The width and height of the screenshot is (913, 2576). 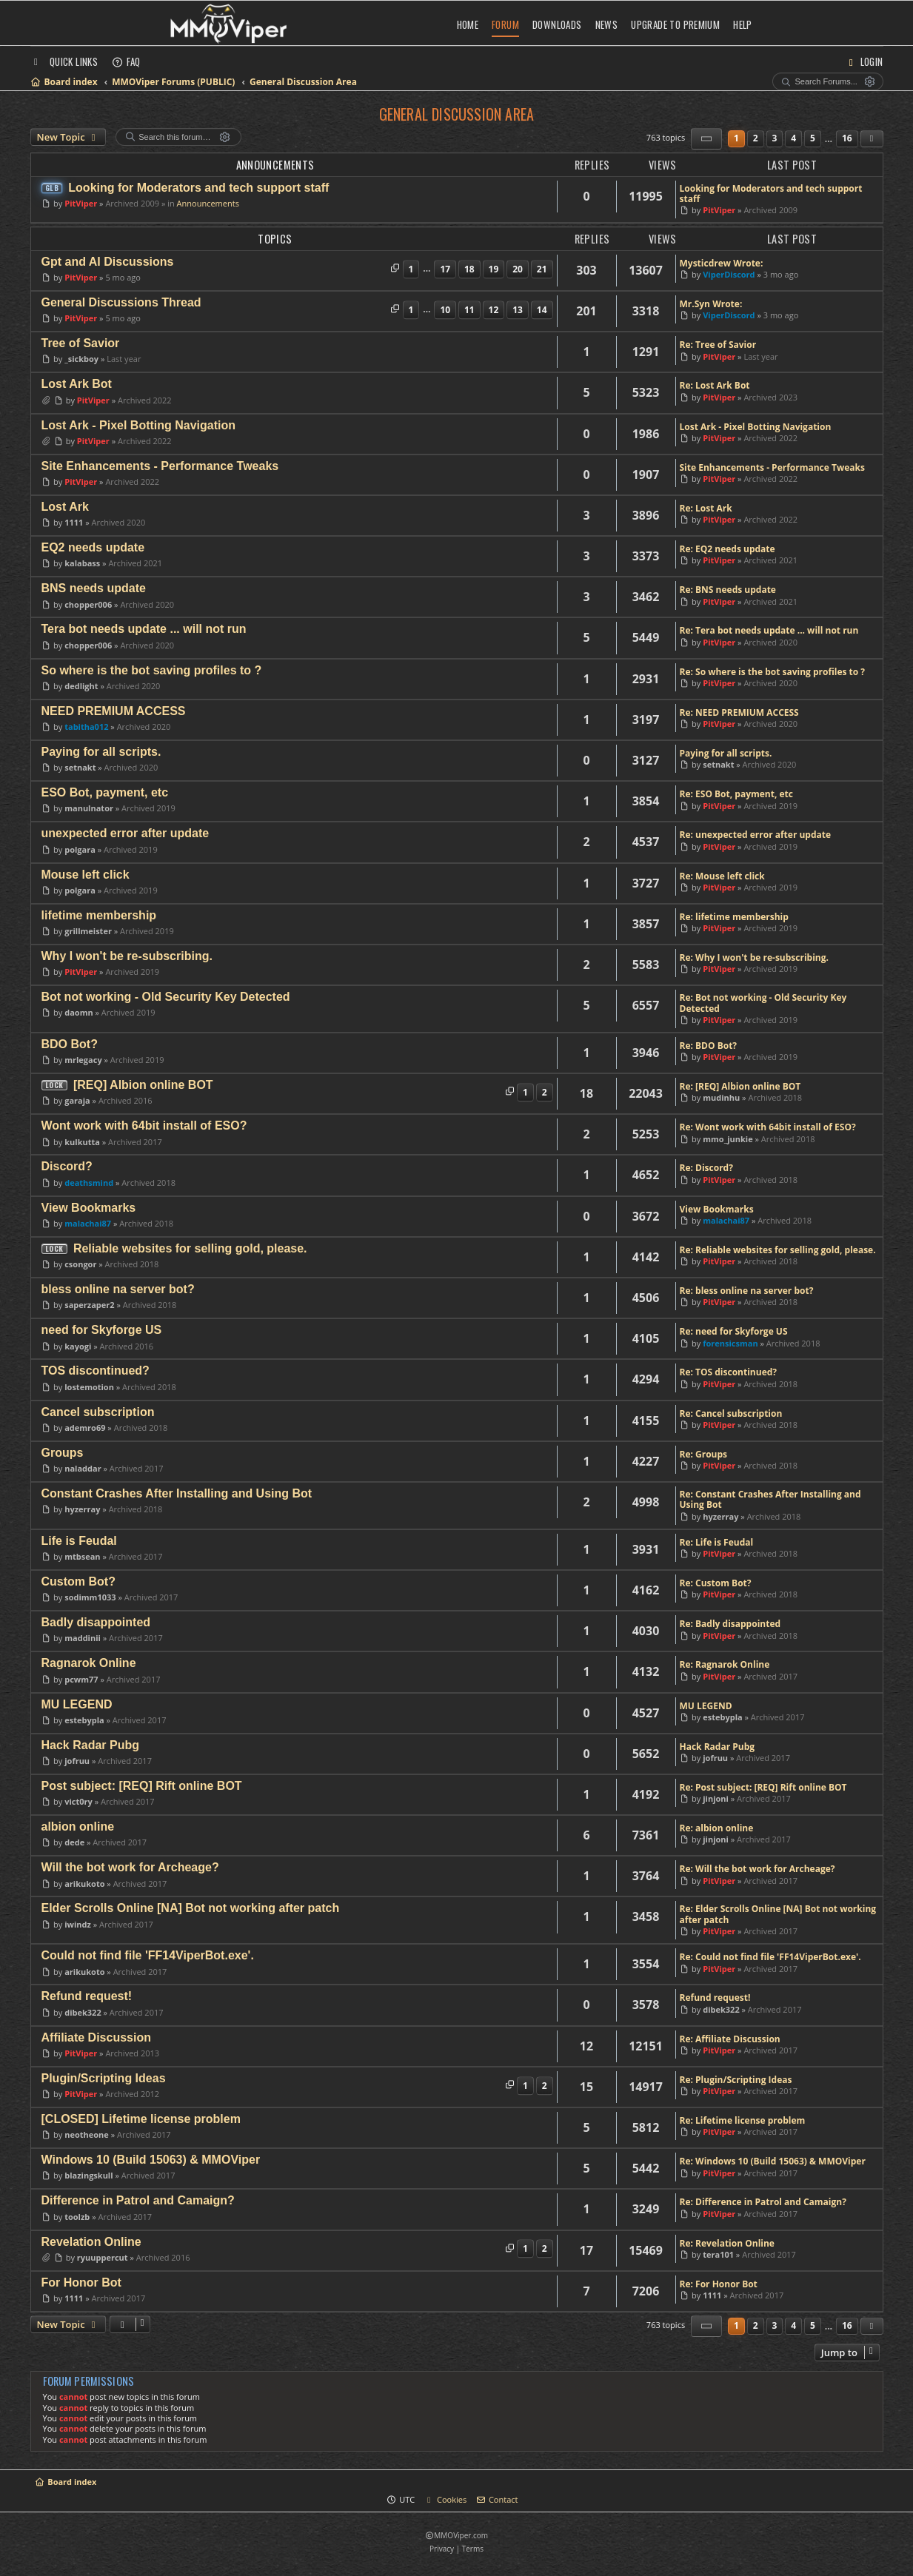 I want to click on deathsmind, so click(x=88, y=1182).